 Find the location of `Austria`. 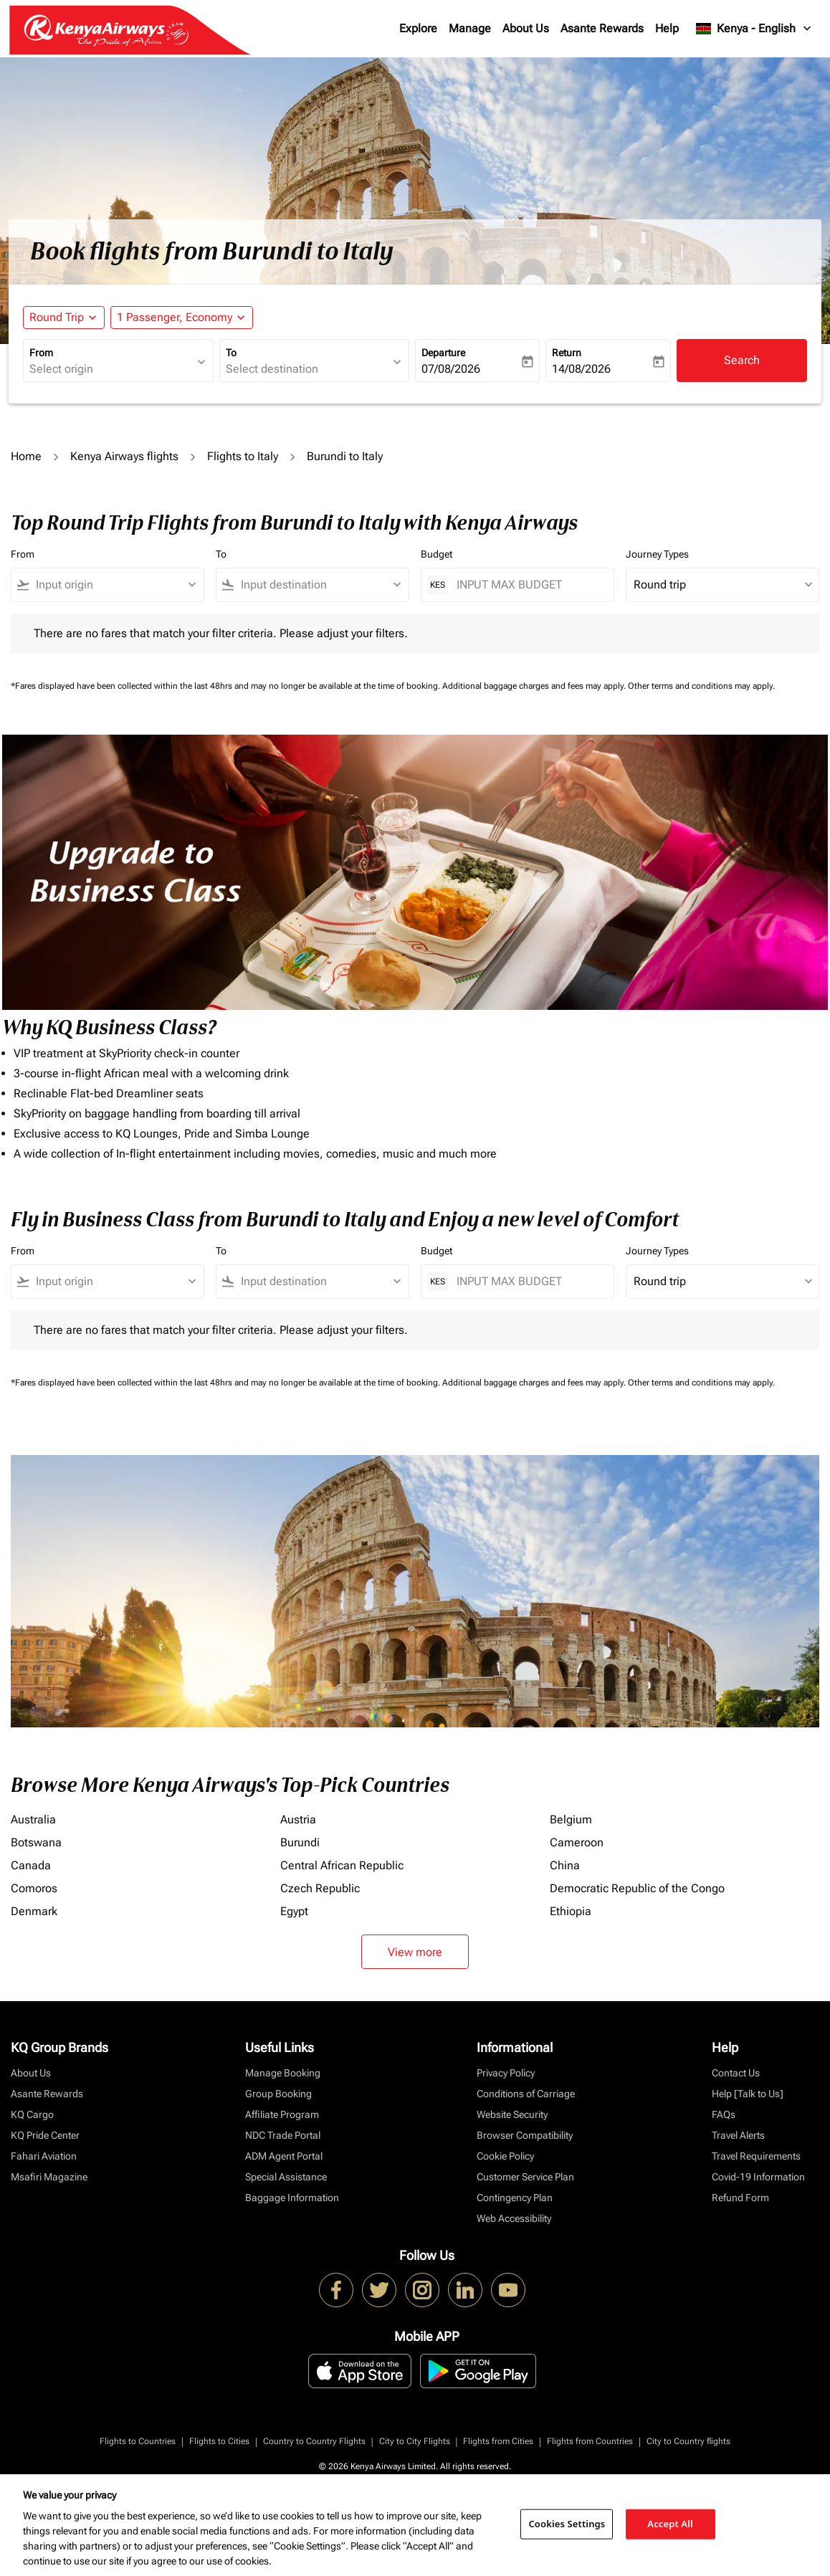

Austria is located at coordinates (298, 1819).